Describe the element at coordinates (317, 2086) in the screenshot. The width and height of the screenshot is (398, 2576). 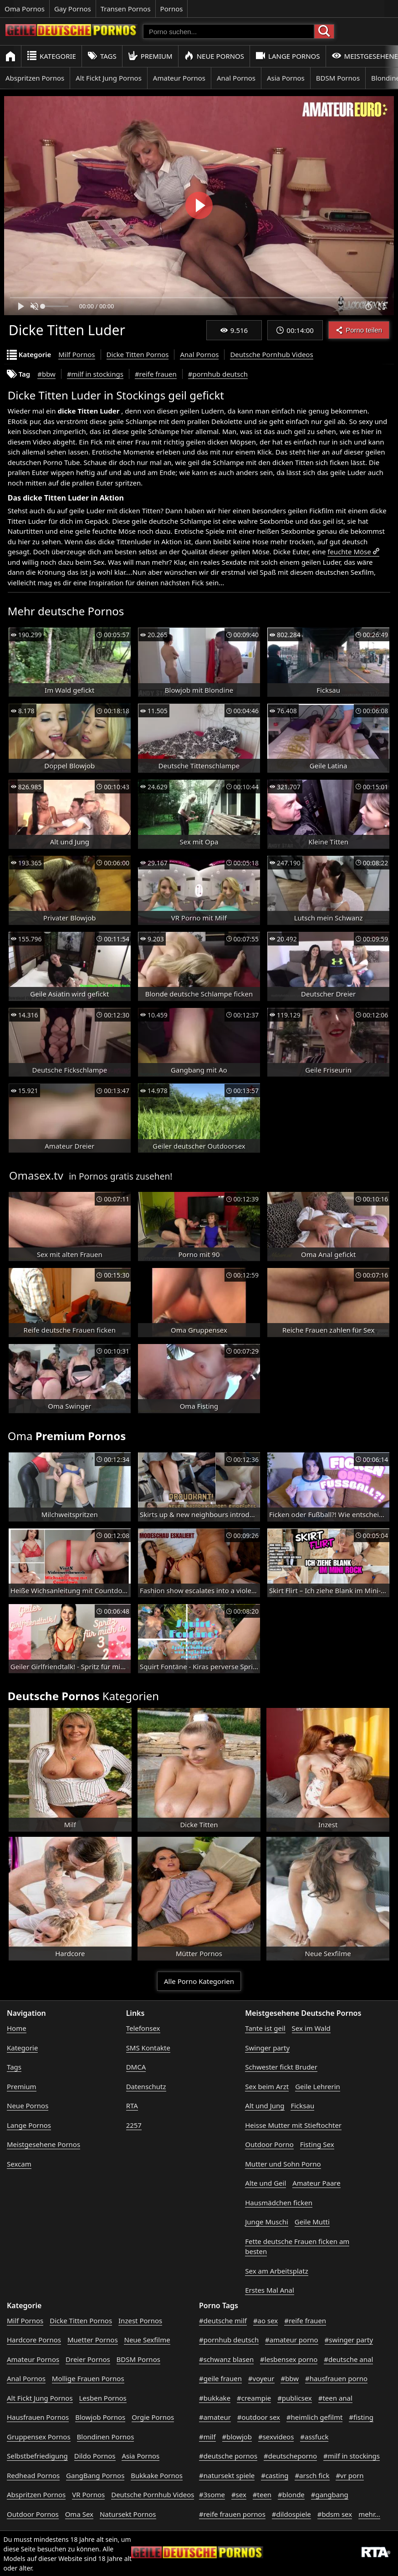
I see `Geile Lehrerin` at that location.